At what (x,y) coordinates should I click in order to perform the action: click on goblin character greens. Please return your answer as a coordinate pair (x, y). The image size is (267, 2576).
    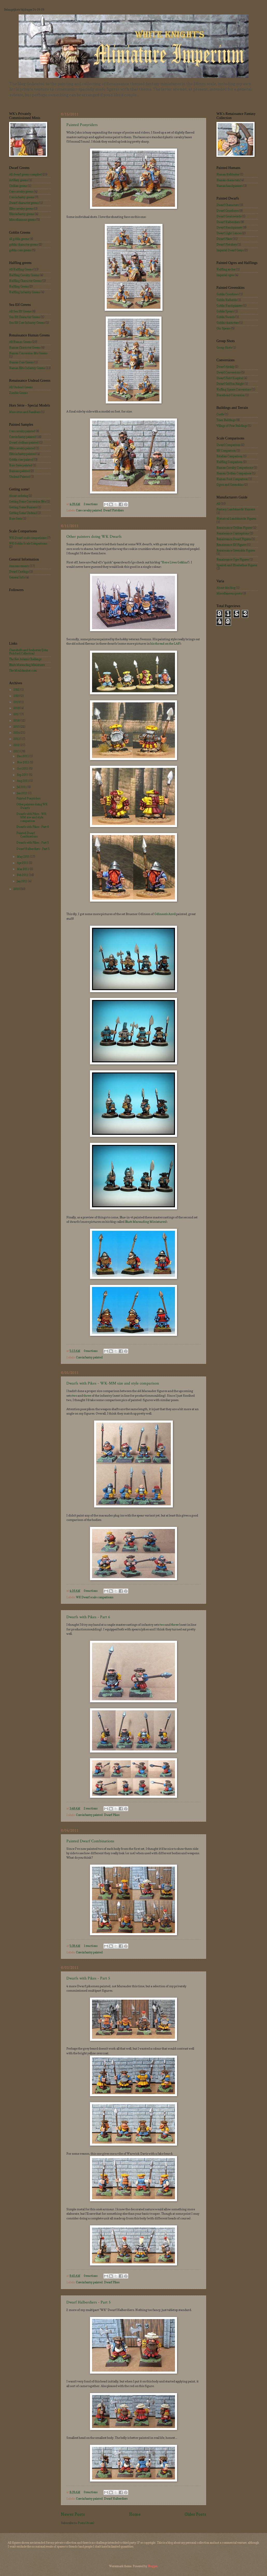
    Looking at the image, I should click on (23, 244).